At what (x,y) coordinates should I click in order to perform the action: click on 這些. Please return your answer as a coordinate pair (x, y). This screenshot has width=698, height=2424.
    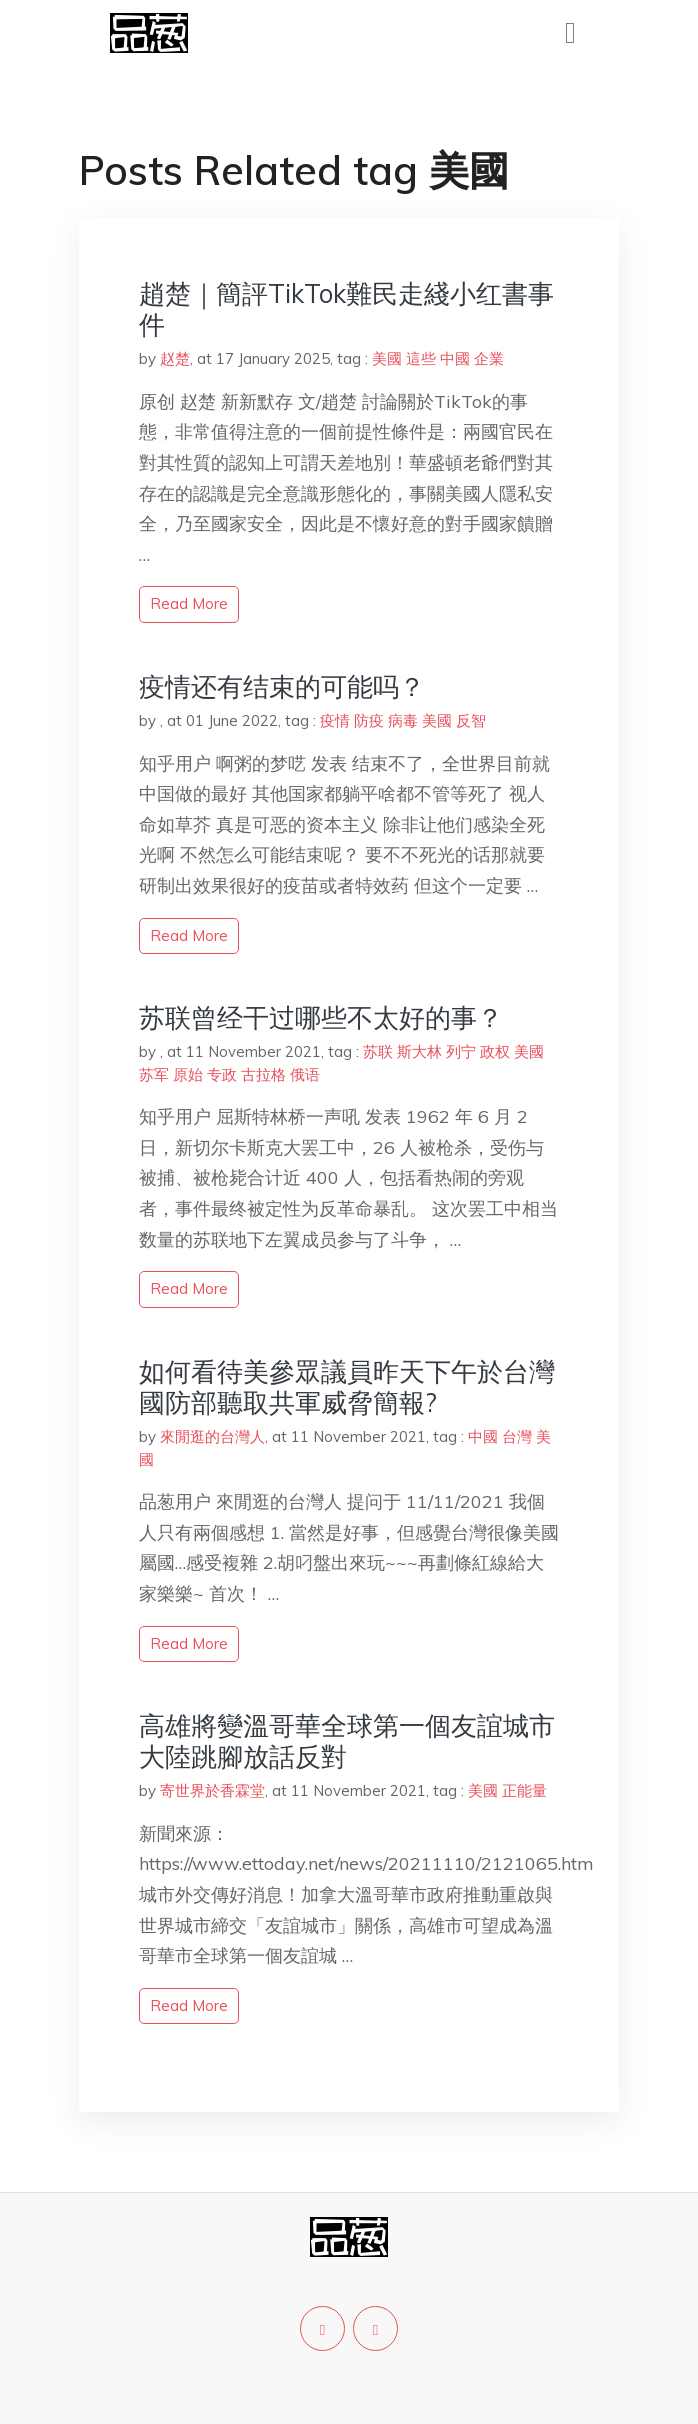
    Looking at the image, I should click on (421, 358).